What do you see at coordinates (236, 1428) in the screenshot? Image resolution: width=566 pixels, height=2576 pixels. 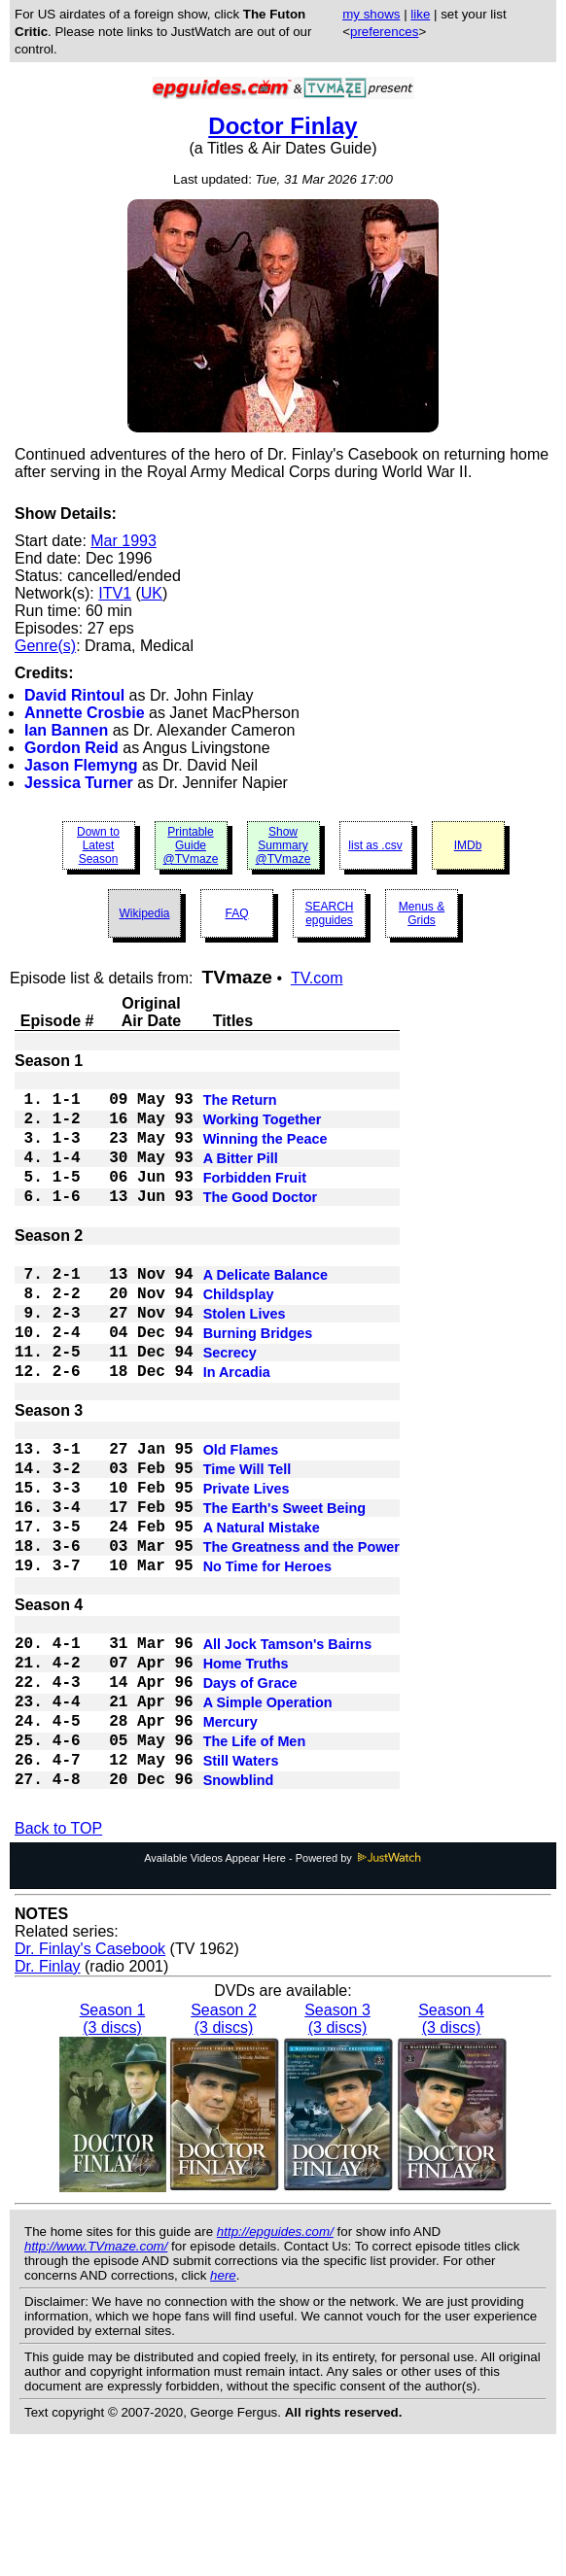 I see `In Arcadia` at bounding box center [236, 1428].